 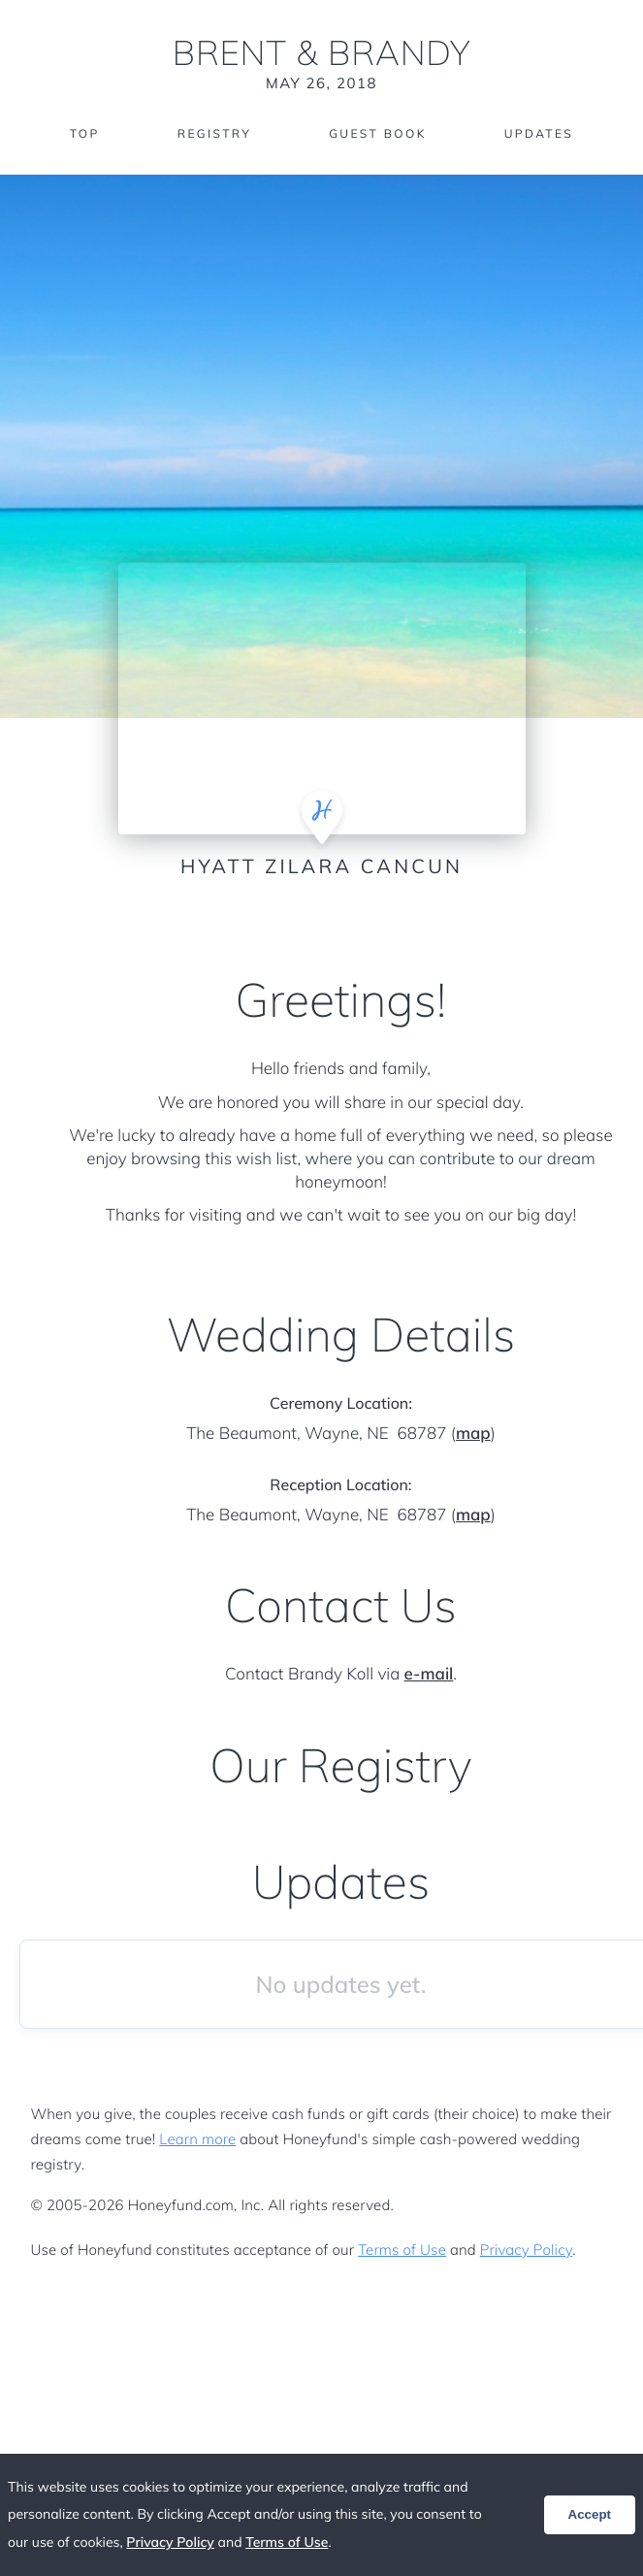 I want to click on Guest Book, so click(x=377, y=133).